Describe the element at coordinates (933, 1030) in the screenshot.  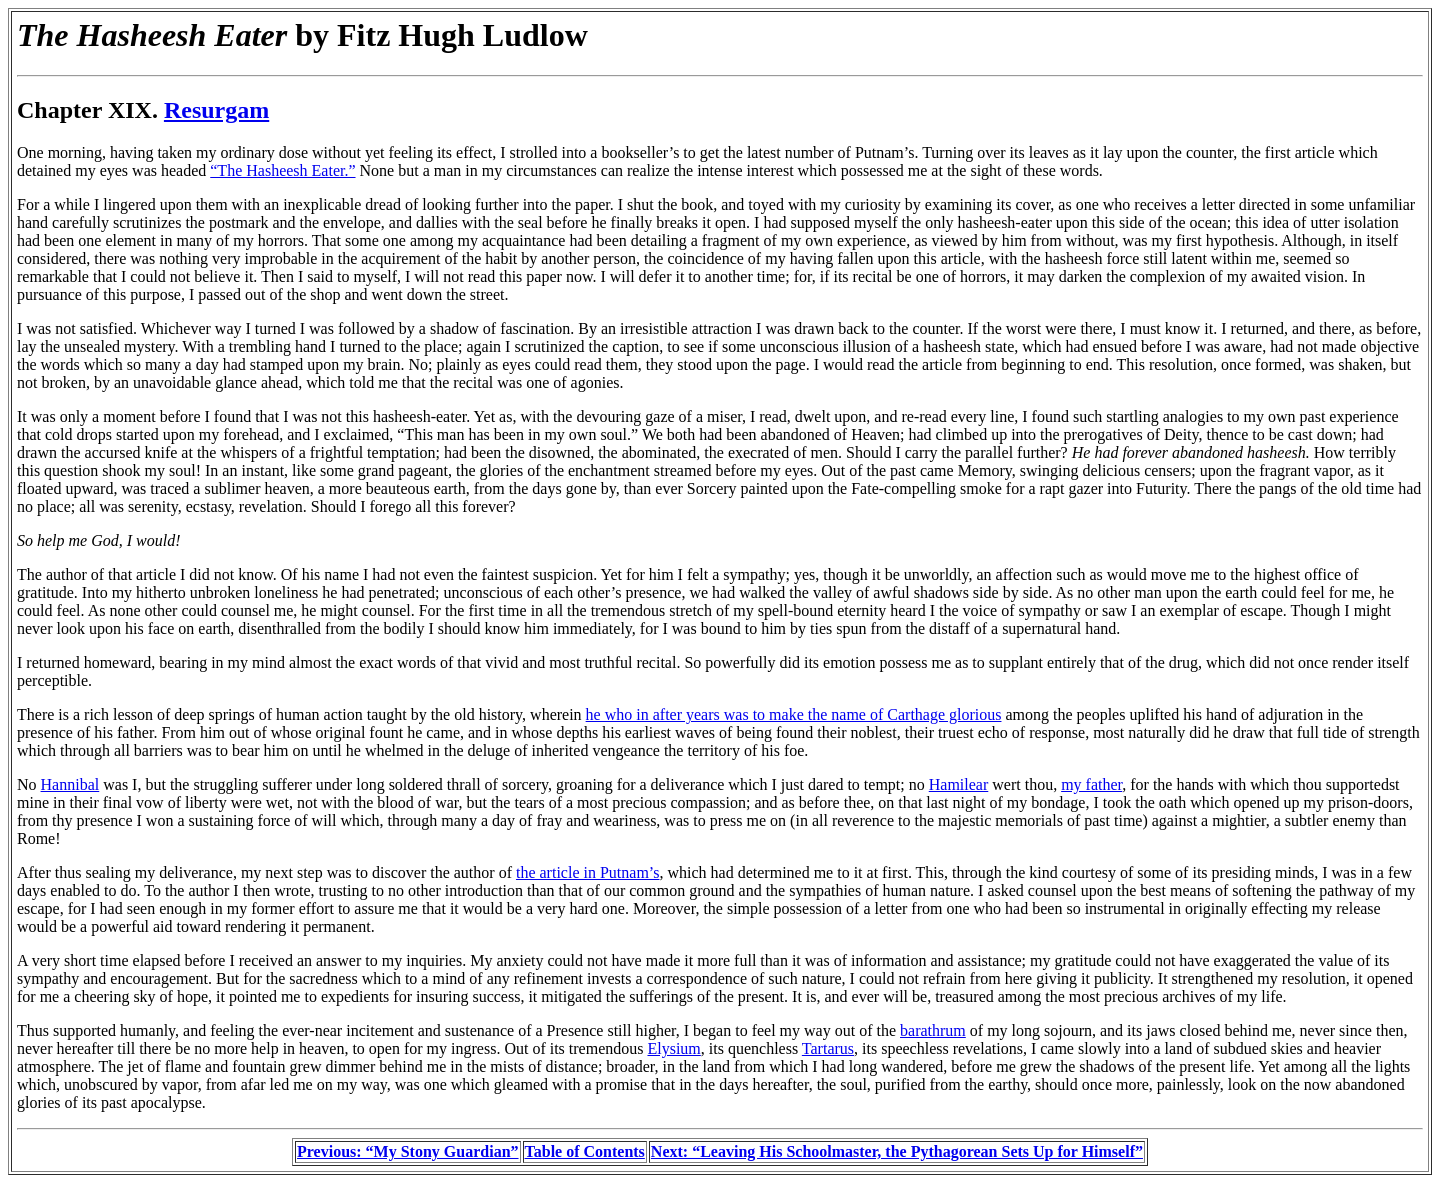
I see `barathrum` at that location.